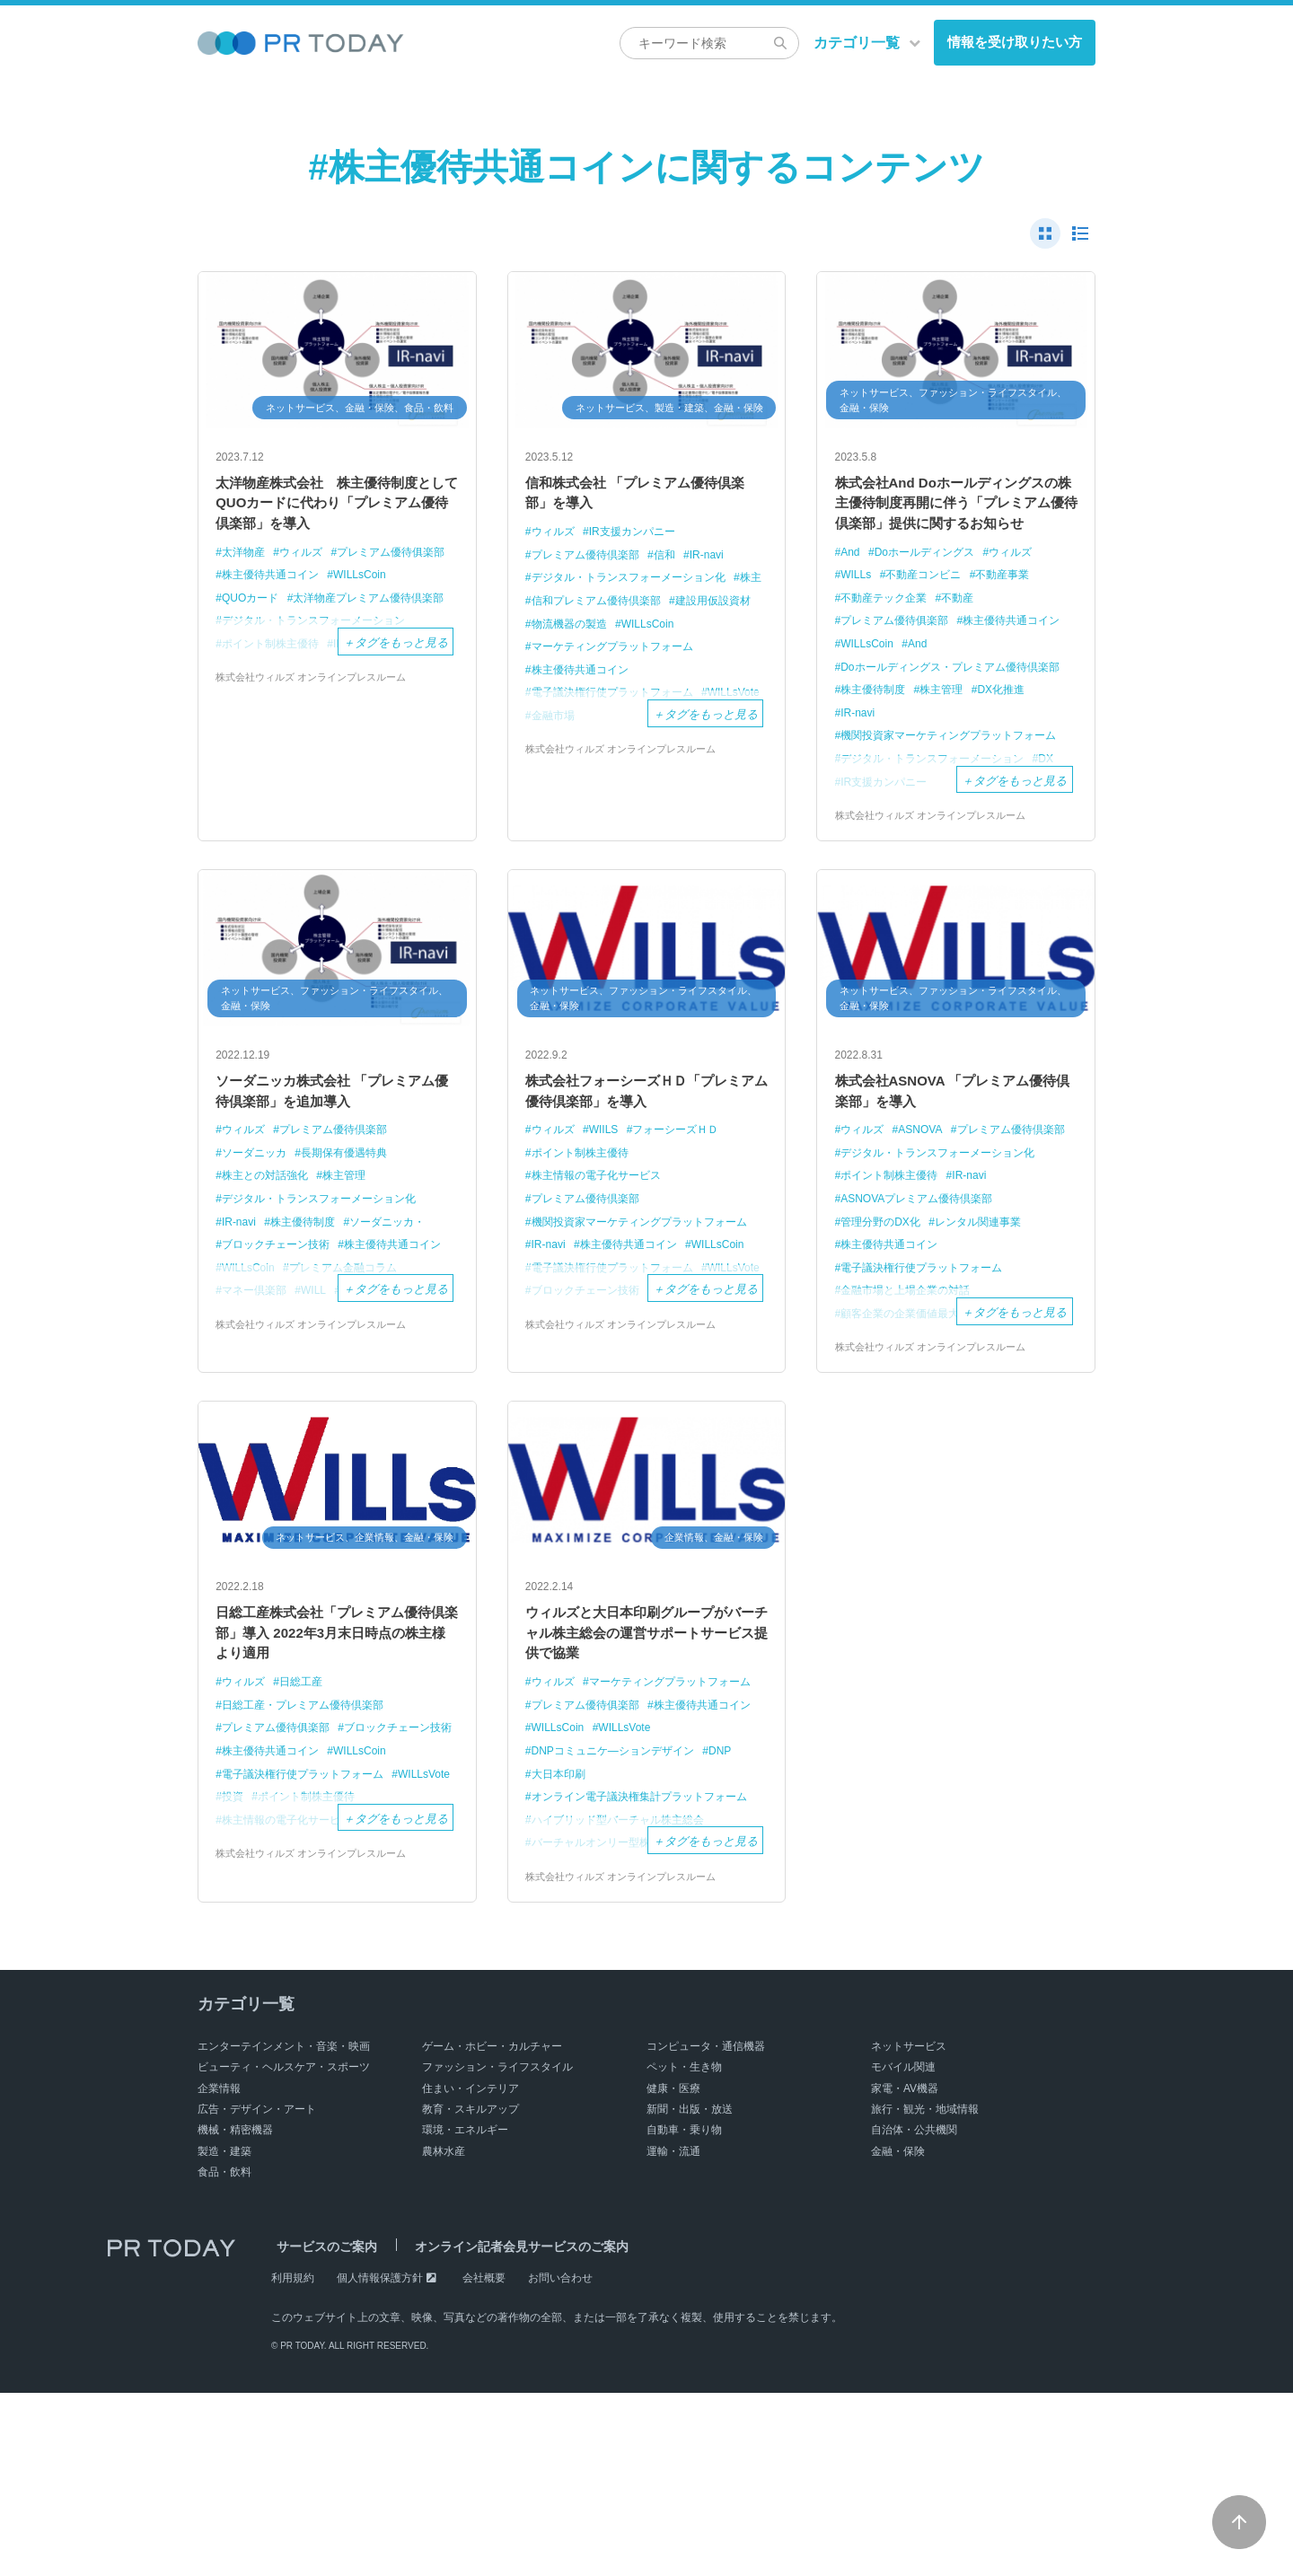 The image size is (1293, 2576). I want to click on ウィルズ, so click(307, 563).